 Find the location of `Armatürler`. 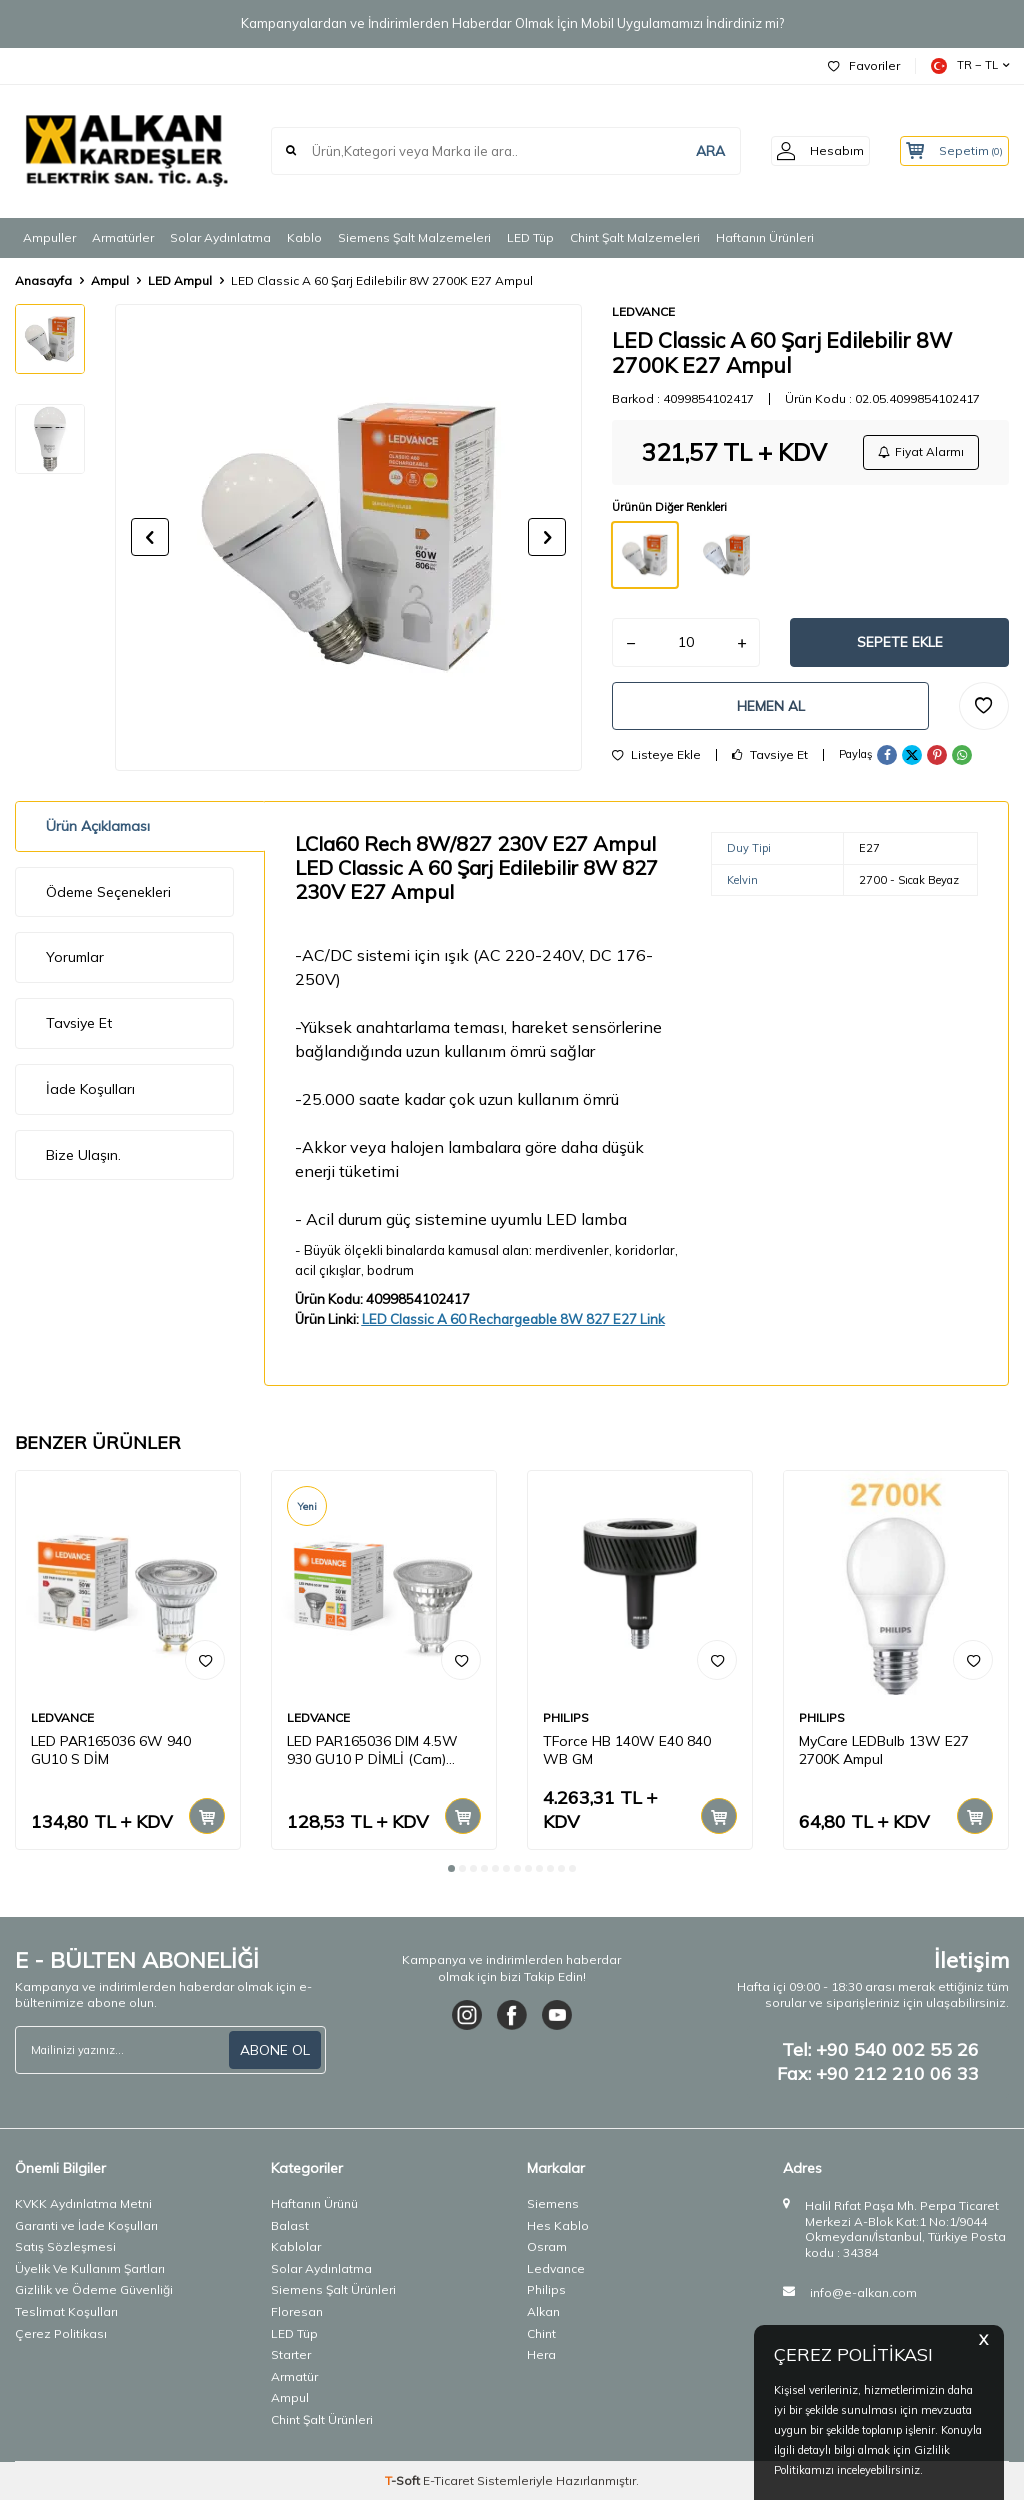

Armatürler is located at coordinates (123, 237).